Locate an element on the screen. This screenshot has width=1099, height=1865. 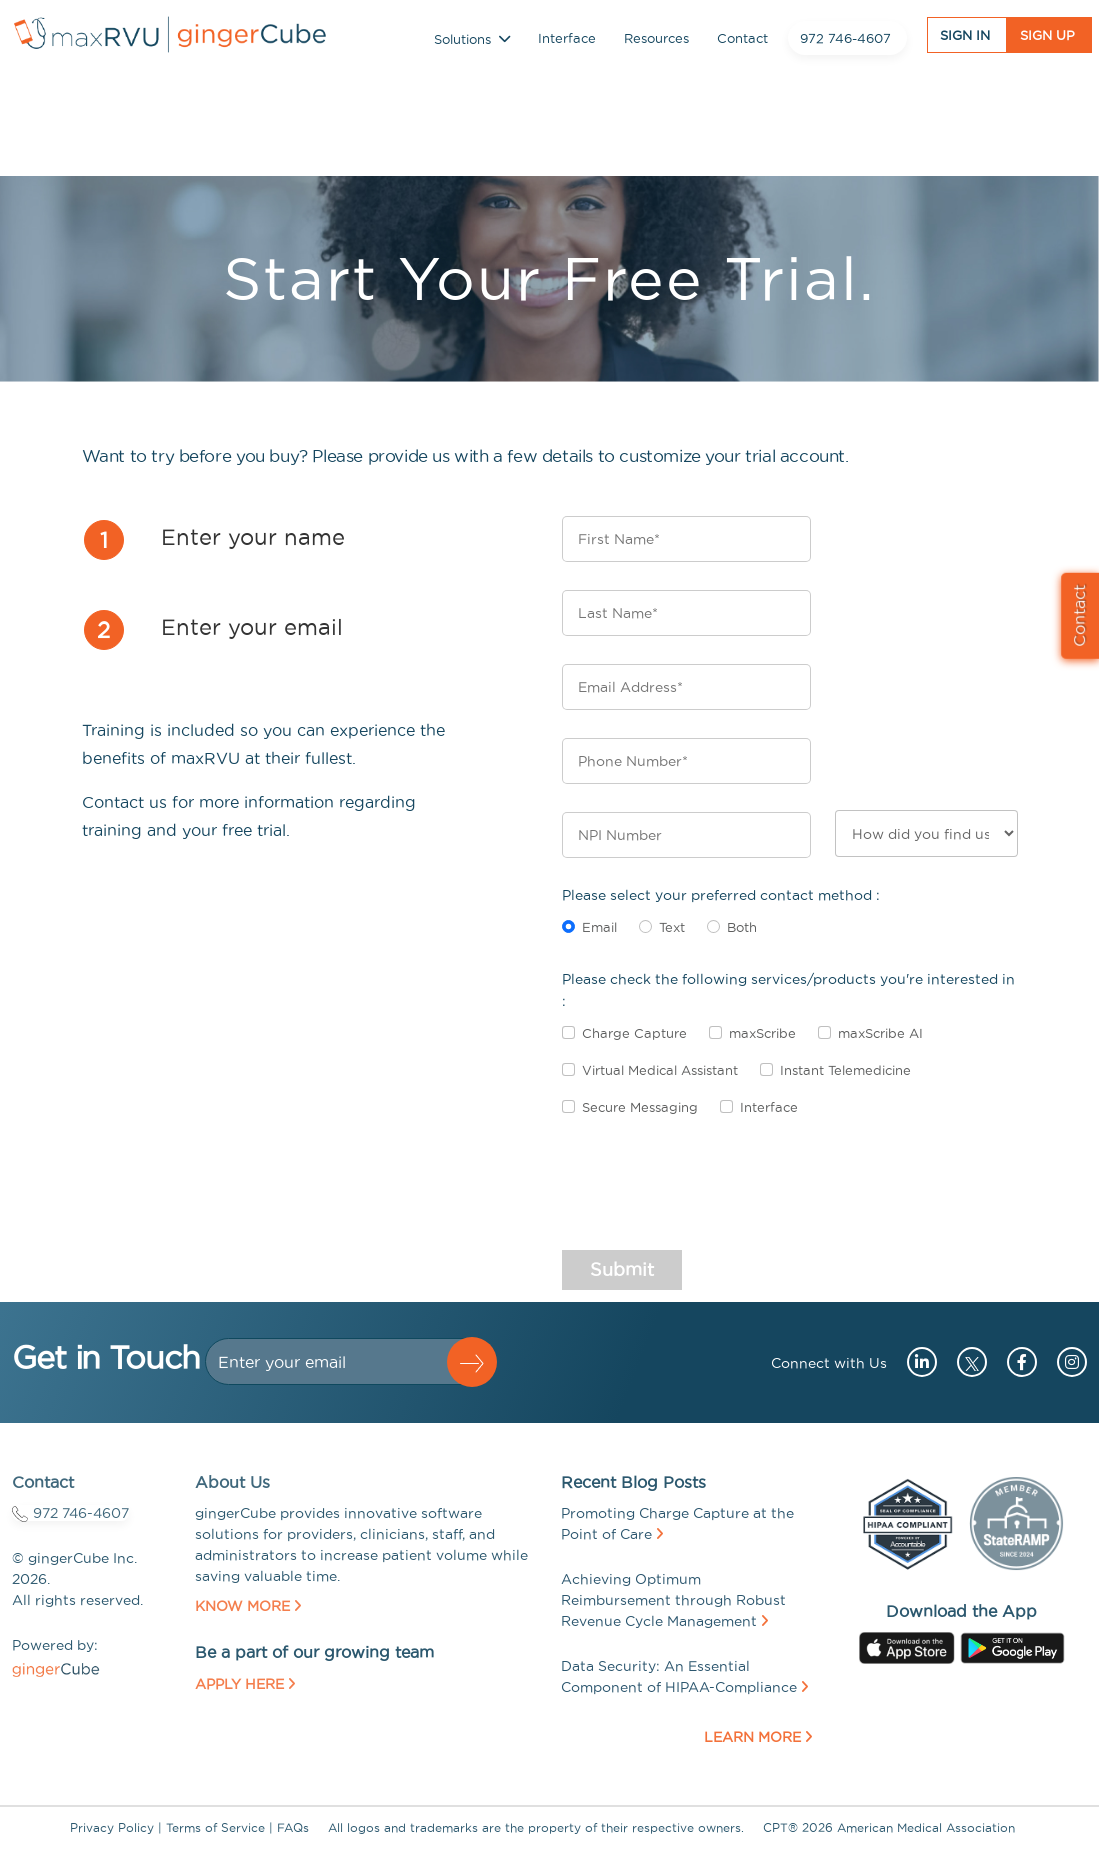
Privacy Policy is located at coordinates (112, 1827).